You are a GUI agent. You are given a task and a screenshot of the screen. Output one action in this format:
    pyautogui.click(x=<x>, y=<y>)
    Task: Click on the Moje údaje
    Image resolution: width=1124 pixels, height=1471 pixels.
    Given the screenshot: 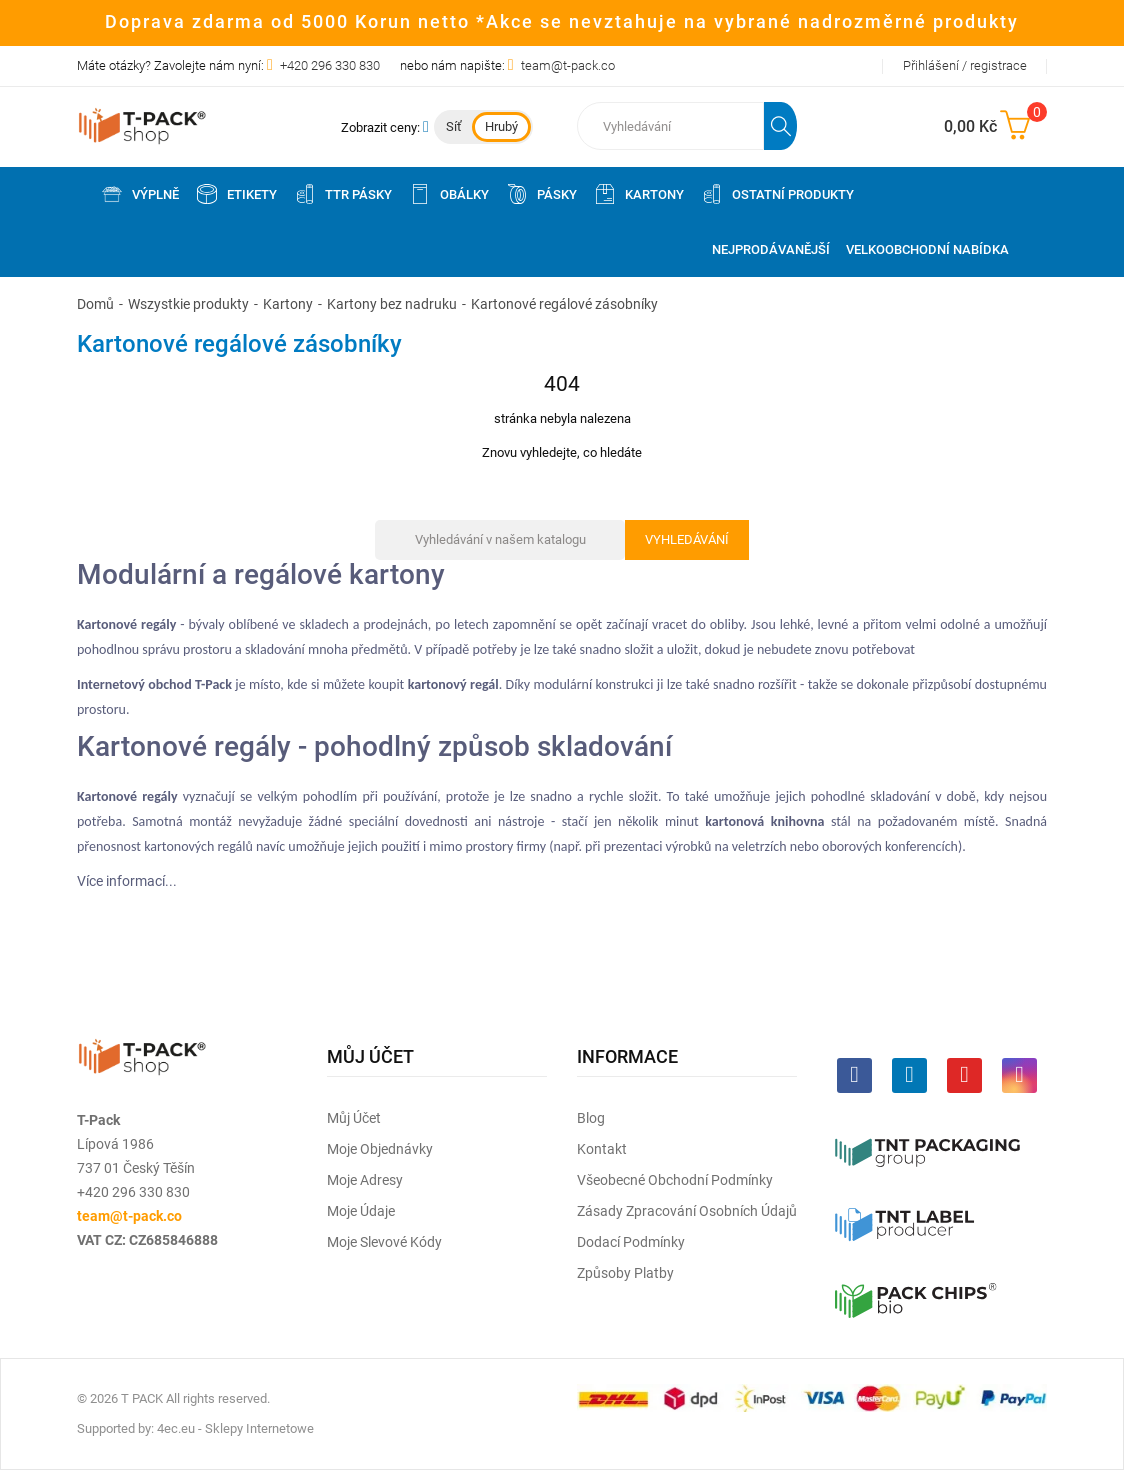 What is the action you would take?
    pyautogui.click(x=361, y=1211)
    